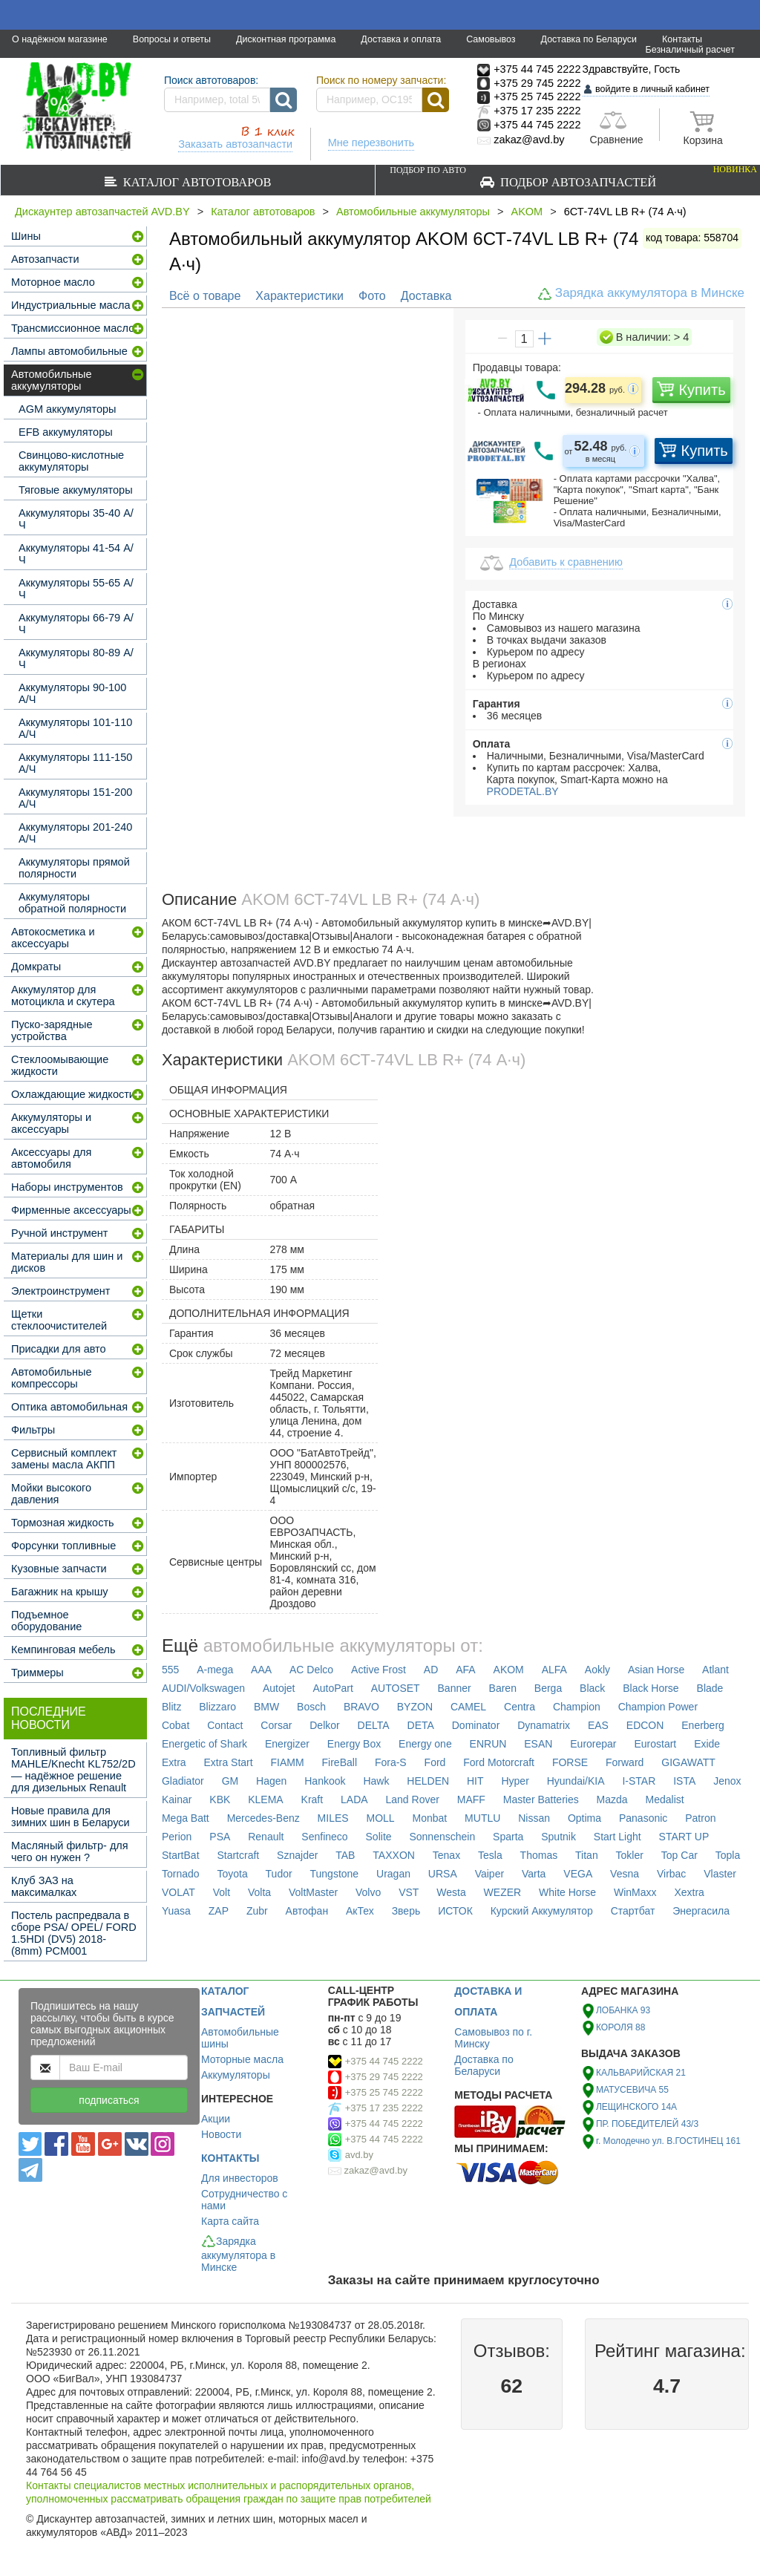 This screenshot has height=2576, width=760. I want to click on AKOM, so click(527, 212).